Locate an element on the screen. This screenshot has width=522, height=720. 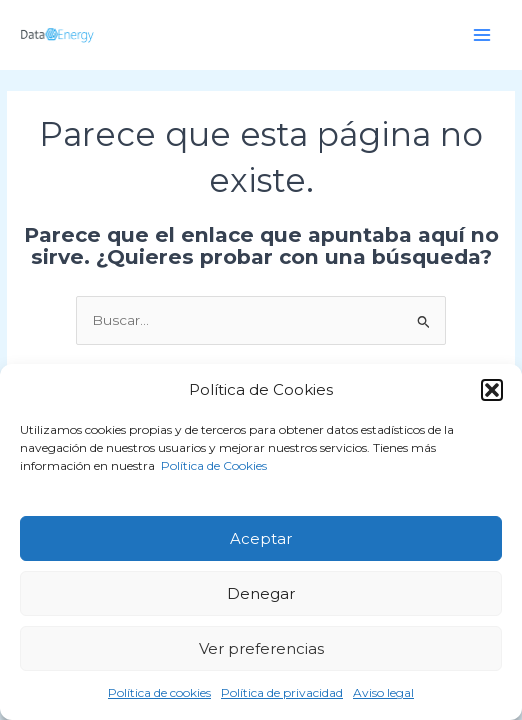
Ver preferencias is located at coordinates (261, 648).